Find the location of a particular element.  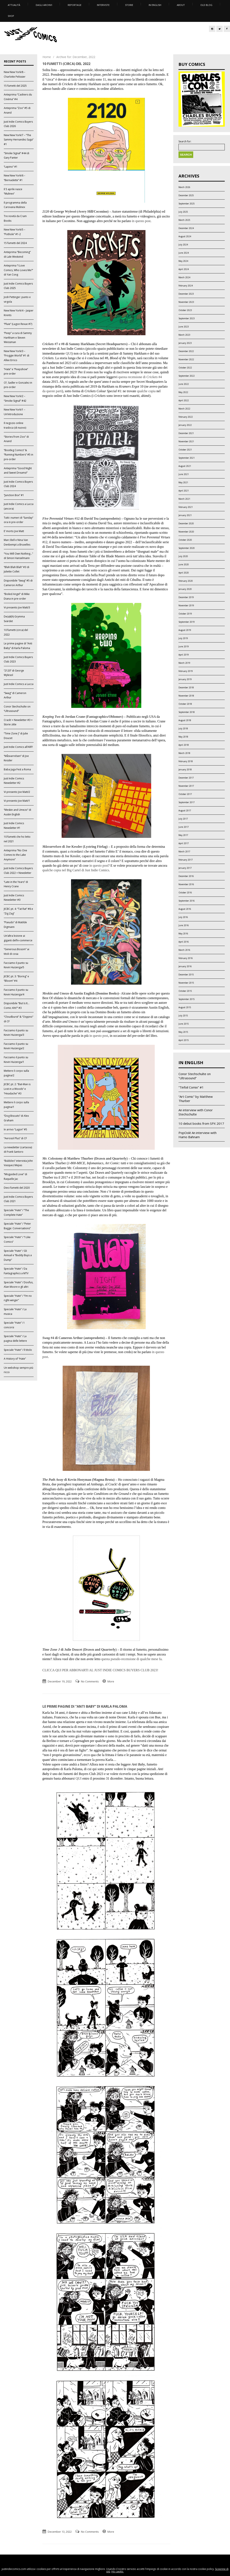

May 2024 is located at coordinates (183, 261).